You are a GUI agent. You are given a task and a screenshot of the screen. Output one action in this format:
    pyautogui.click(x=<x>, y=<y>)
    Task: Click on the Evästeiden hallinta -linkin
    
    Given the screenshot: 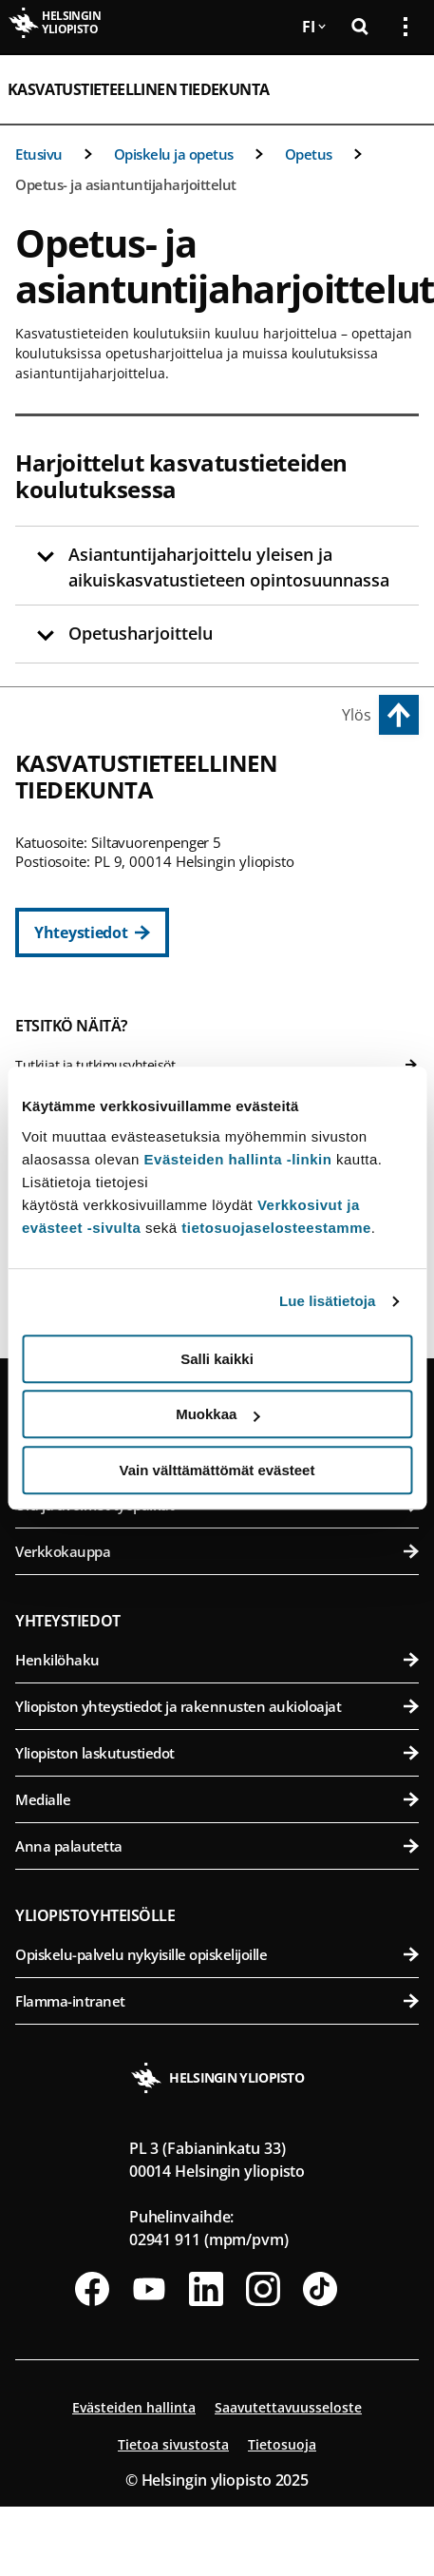 What is the action you would take?
    pyautogui.click(x=238, y=1159)
    